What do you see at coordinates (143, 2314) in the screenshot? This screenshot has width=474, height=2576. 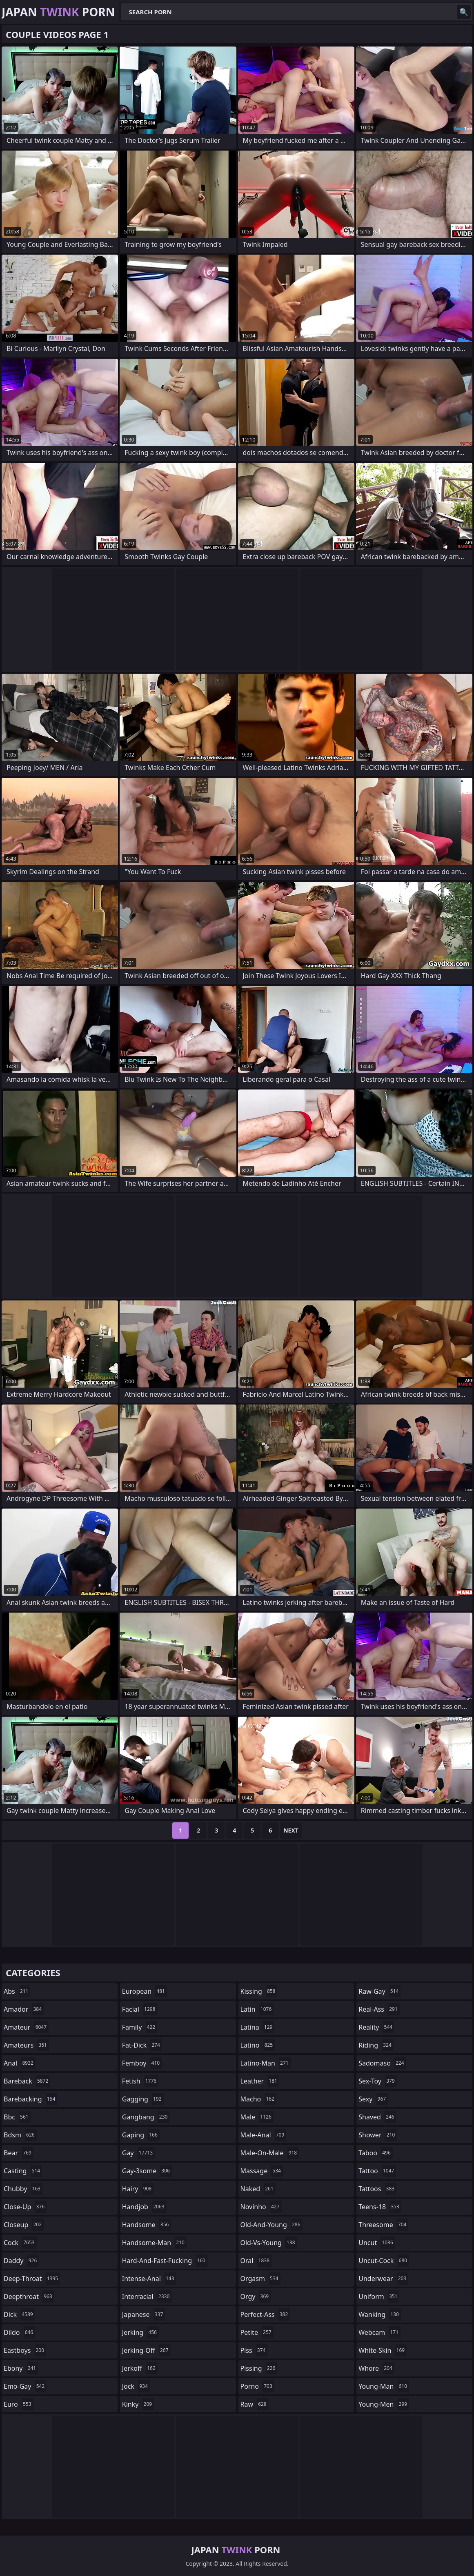 I see `japanese` at bounding box center [143, 2314].